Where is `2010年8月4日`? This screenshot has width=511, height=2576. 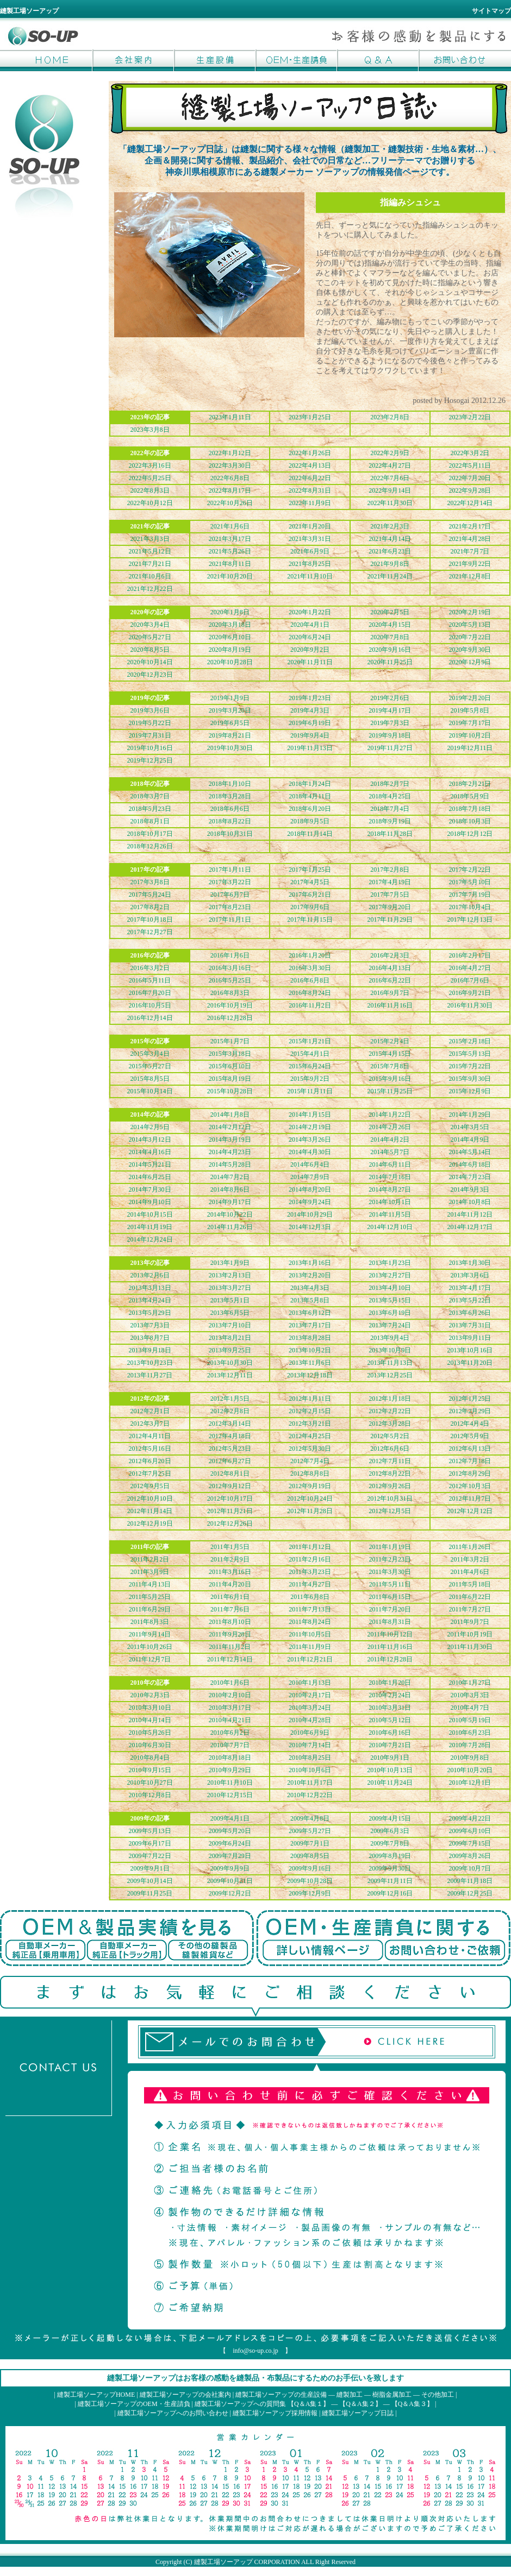
2010年8月4日 is located at coordinates (150, 1757).